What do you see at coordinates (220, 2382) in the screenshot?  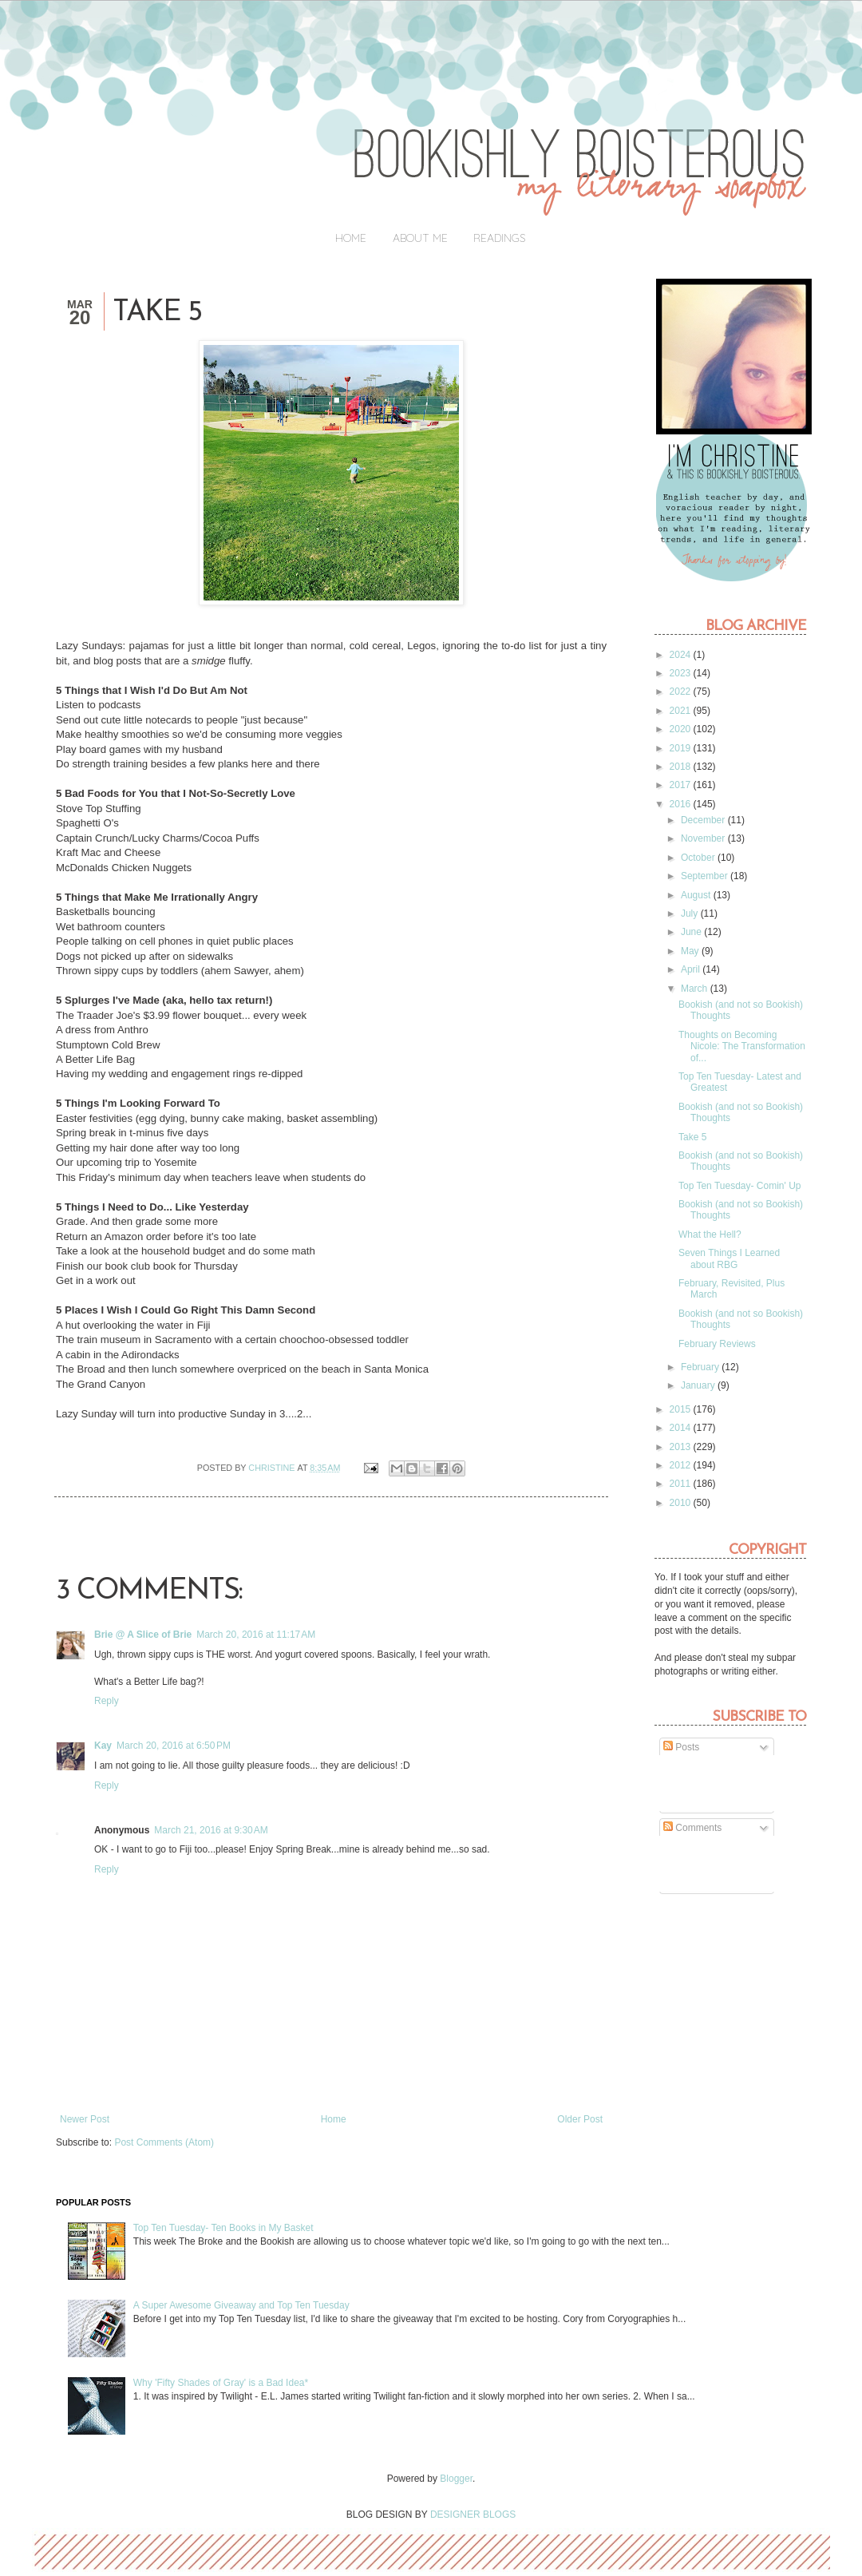 I see `Why 'Fifty Shades of Gray' is a Bad Idea*` at bounding box center [220, 2382].